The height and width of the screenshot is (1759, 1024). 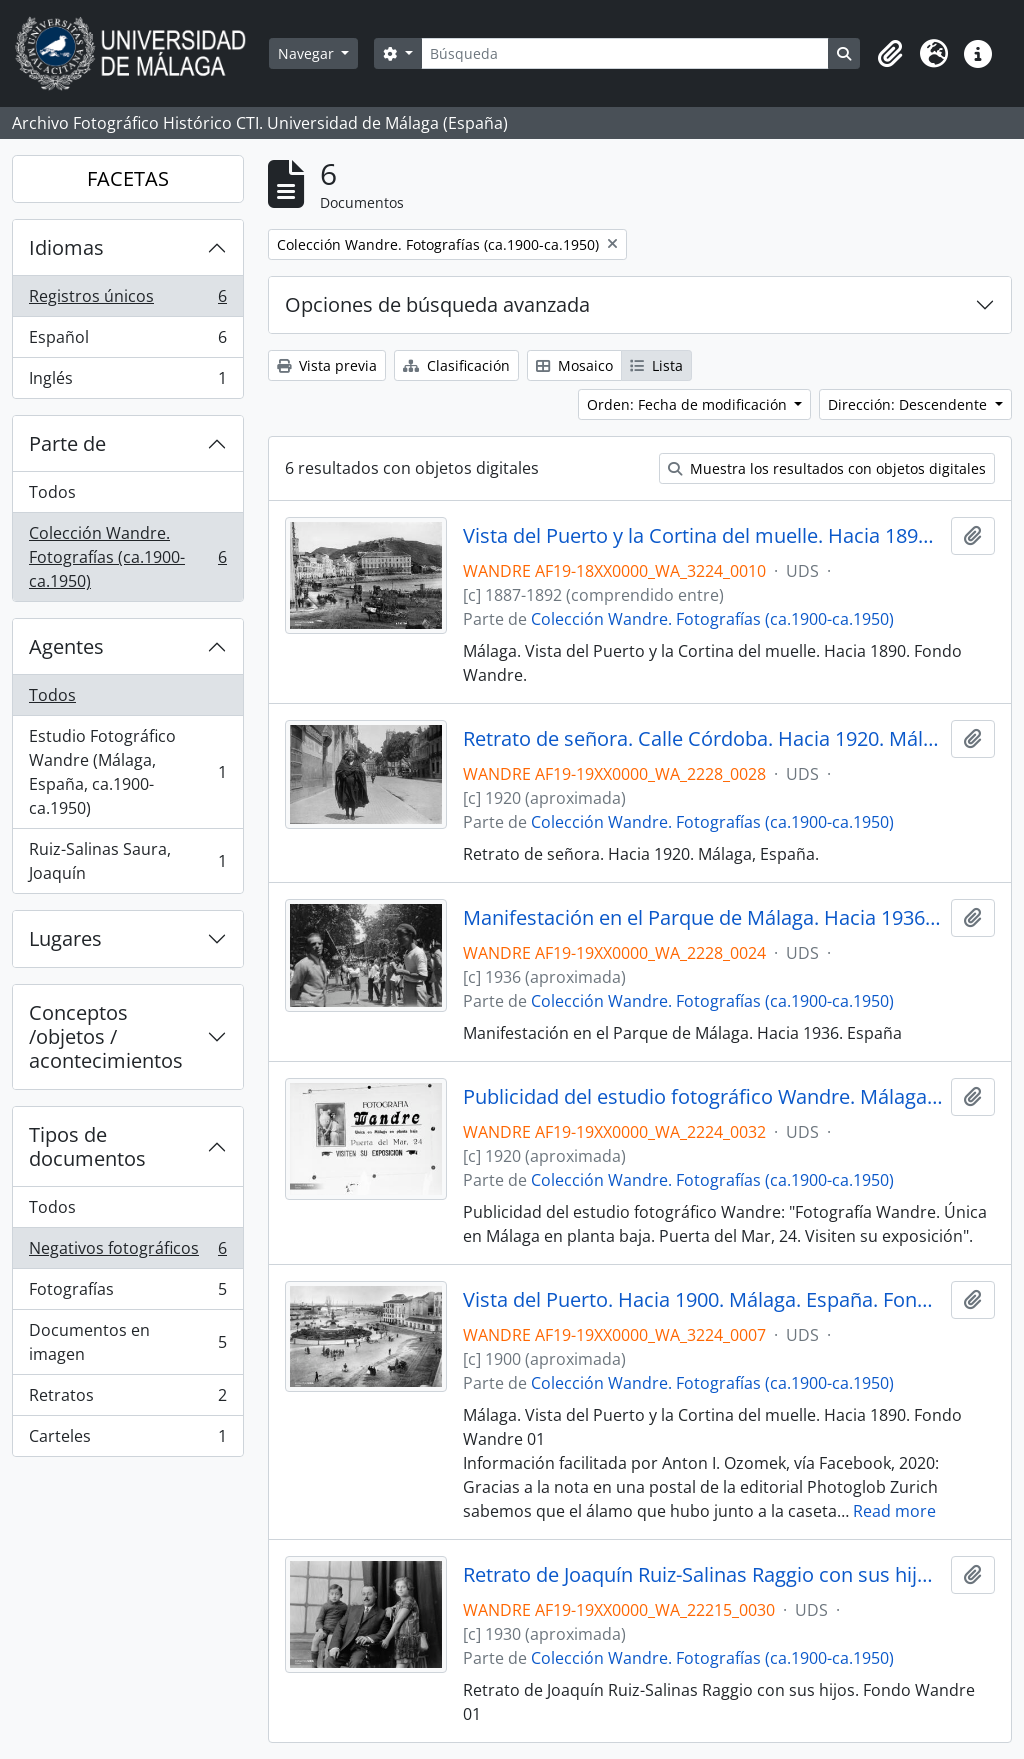 I want to click on Registros únicos, so click(x=127, y=300).